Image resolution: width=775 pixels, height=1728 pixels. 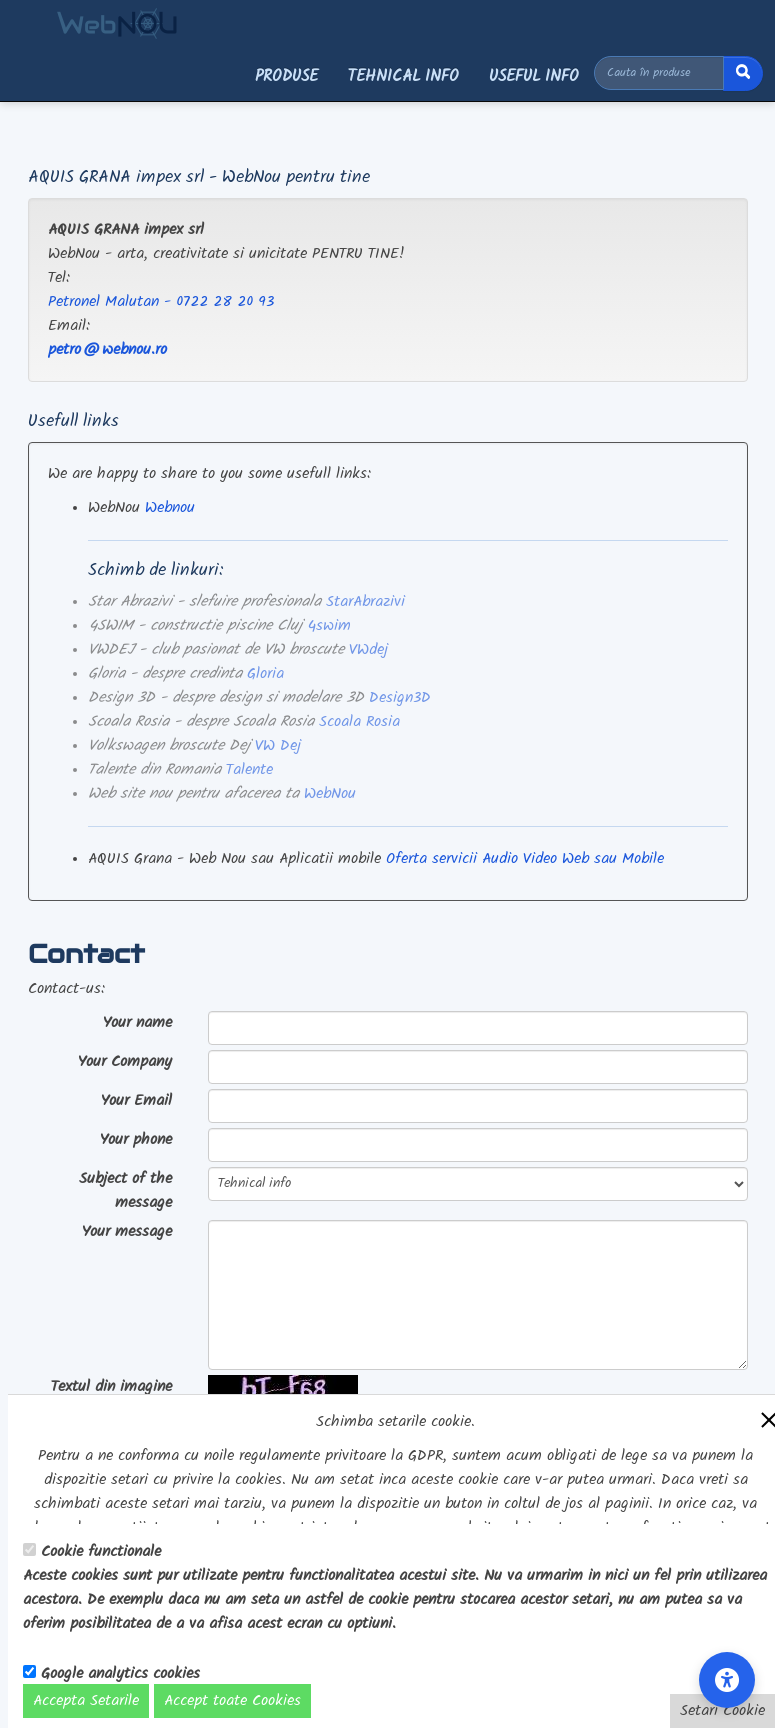 What do you see at coordinates (534, 76) in the screenshot?
I see `Useful info` at bounding box center [534, 76].